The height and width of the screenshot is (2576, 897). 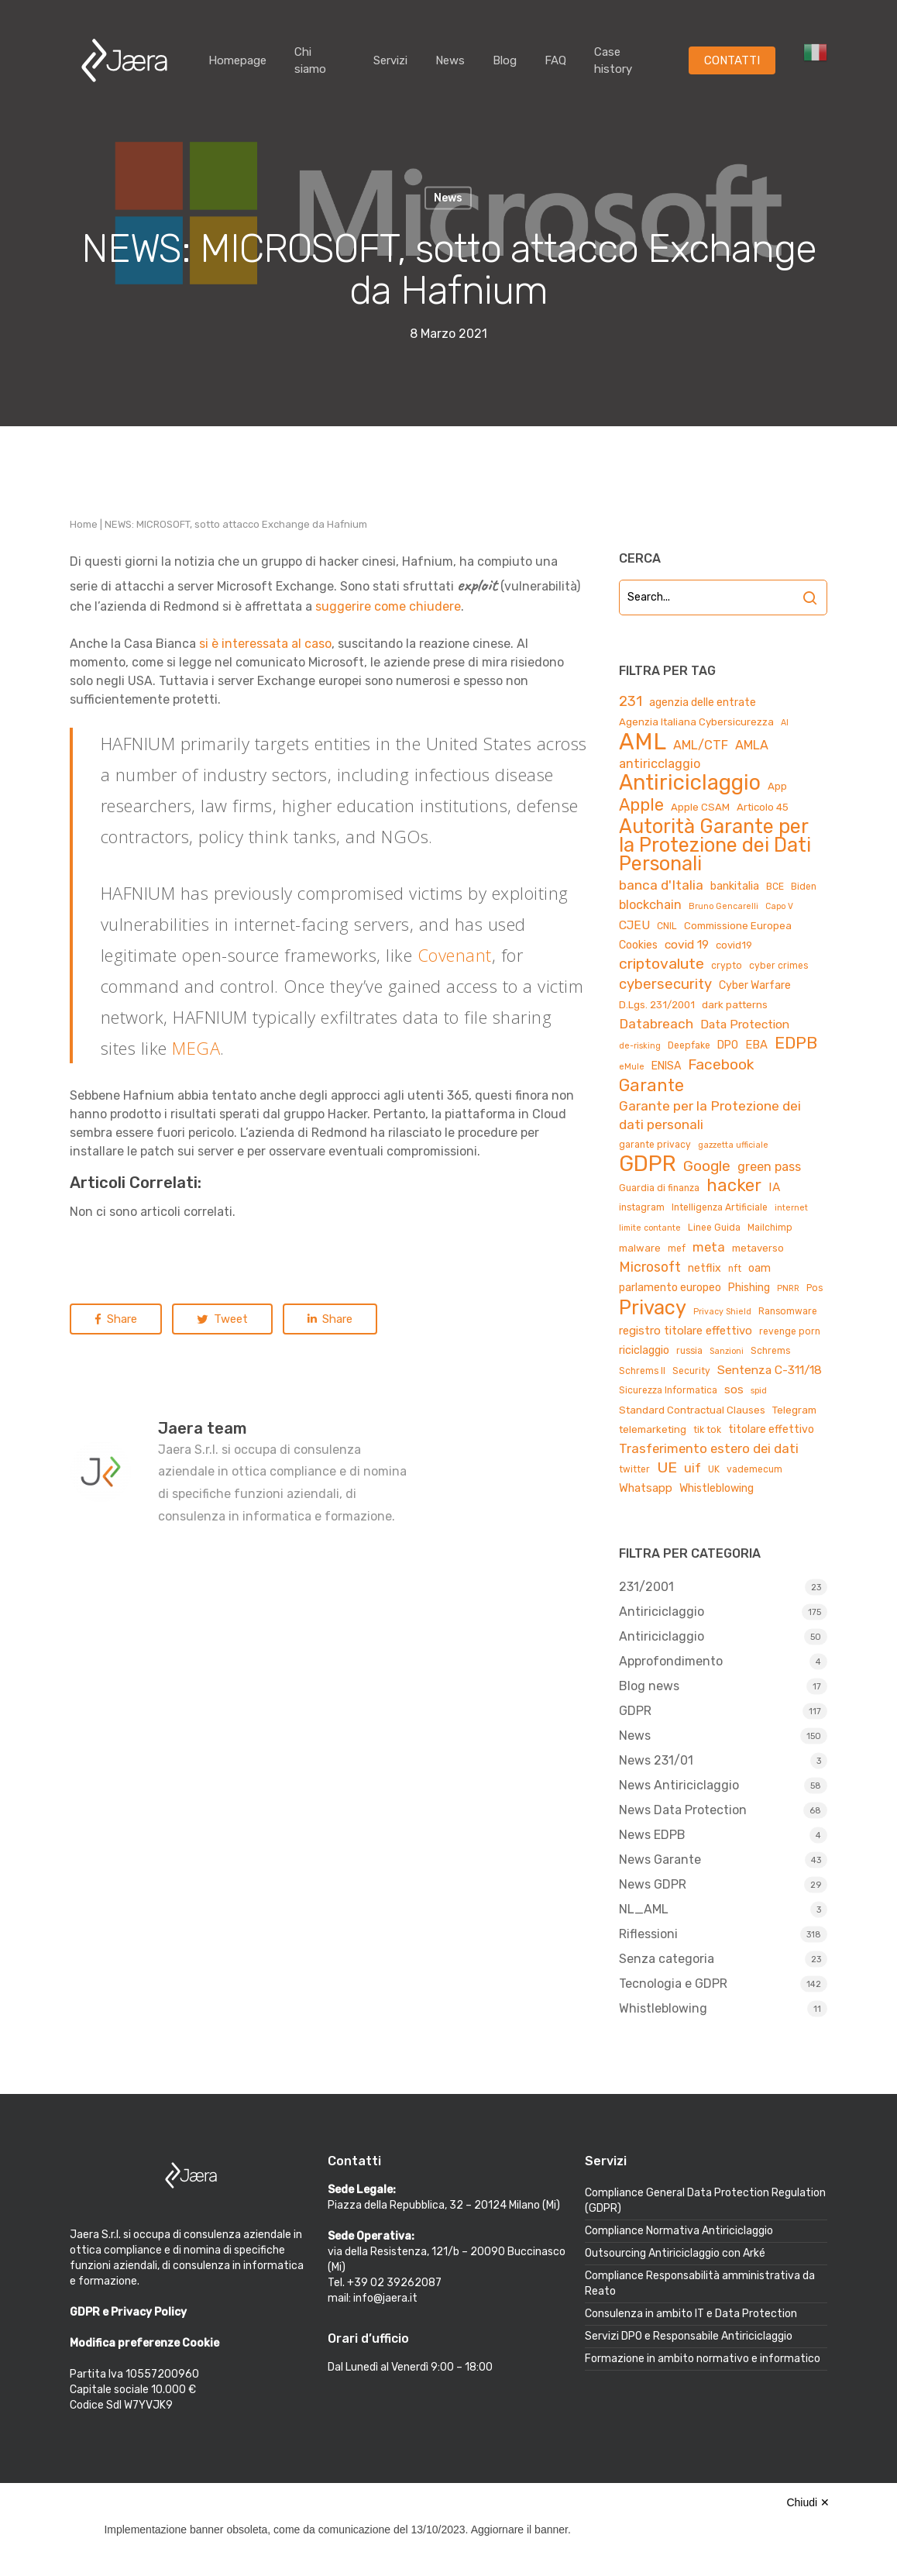 What do you see at coordinates (769, 1369) in the screenshot?
I see `Sentenza C-311/18 [Sentenza C-311/18 (8 elementi)]` at bounding box center [769, 1369].